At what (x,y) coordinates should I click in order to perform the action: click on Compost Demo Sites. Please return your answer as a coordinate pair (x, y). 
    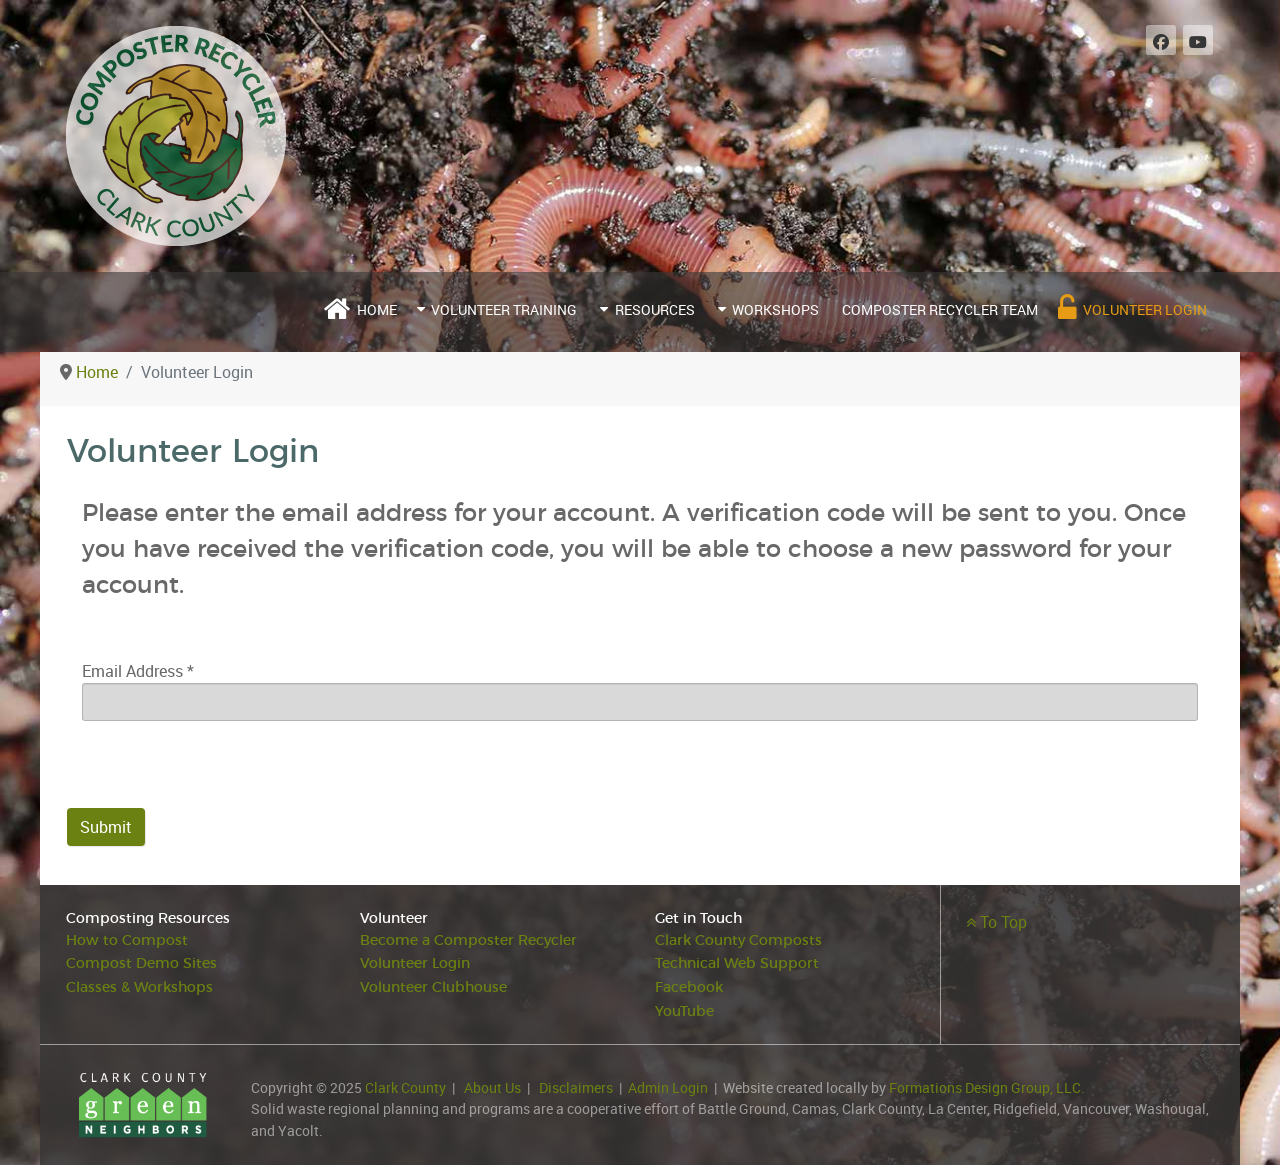
    Looking at the image, I should click on (141, 963).